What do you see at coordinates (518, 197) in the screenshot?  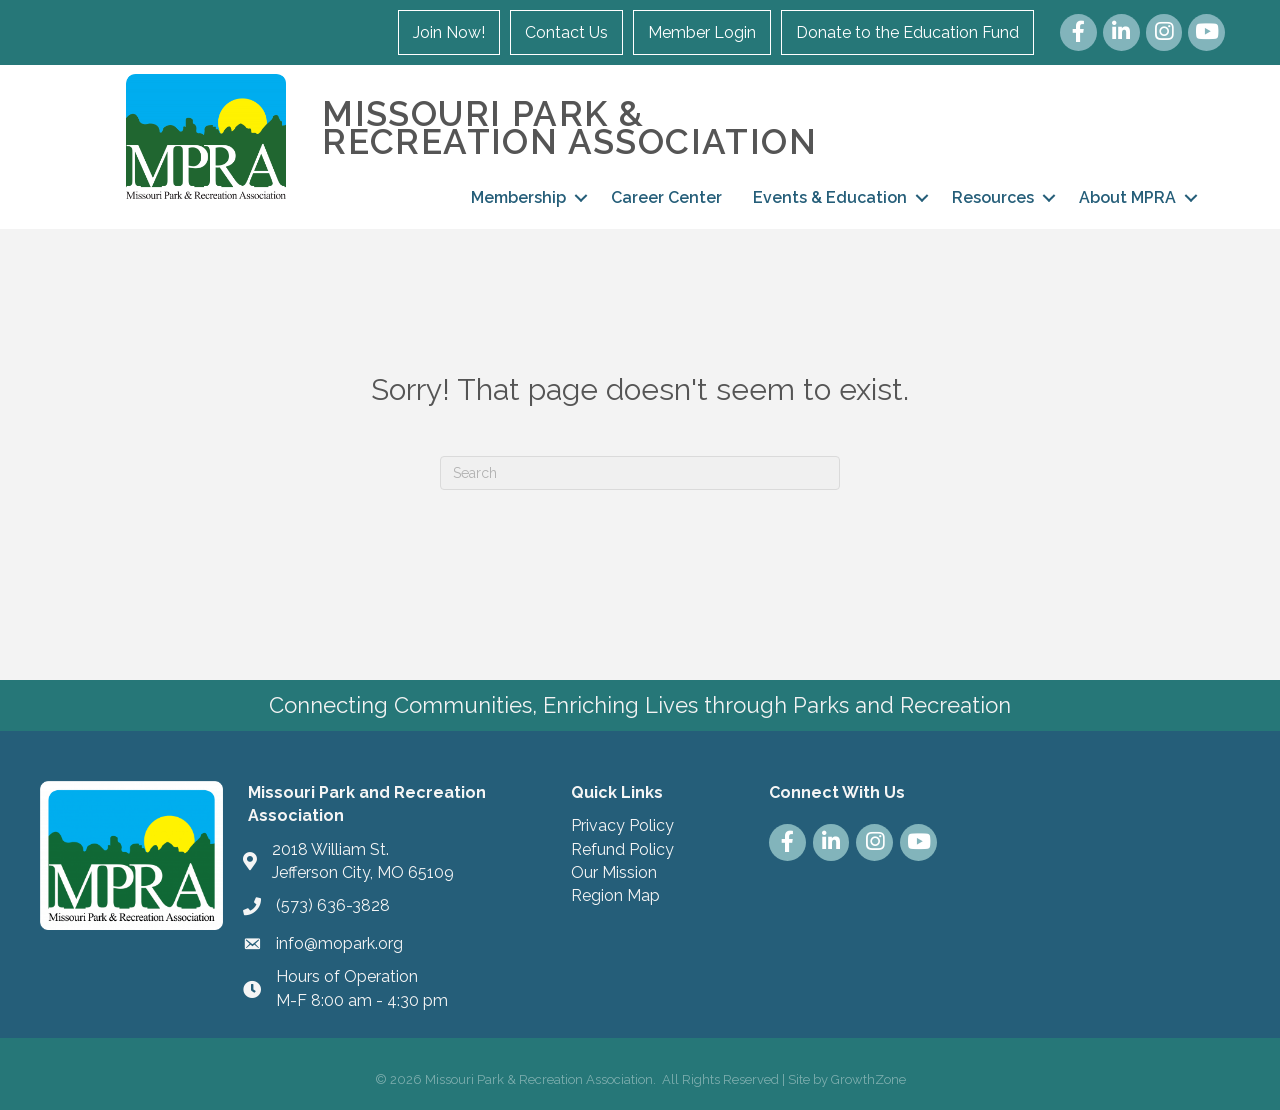 I see `Membership` at bounding box center [518, 197].